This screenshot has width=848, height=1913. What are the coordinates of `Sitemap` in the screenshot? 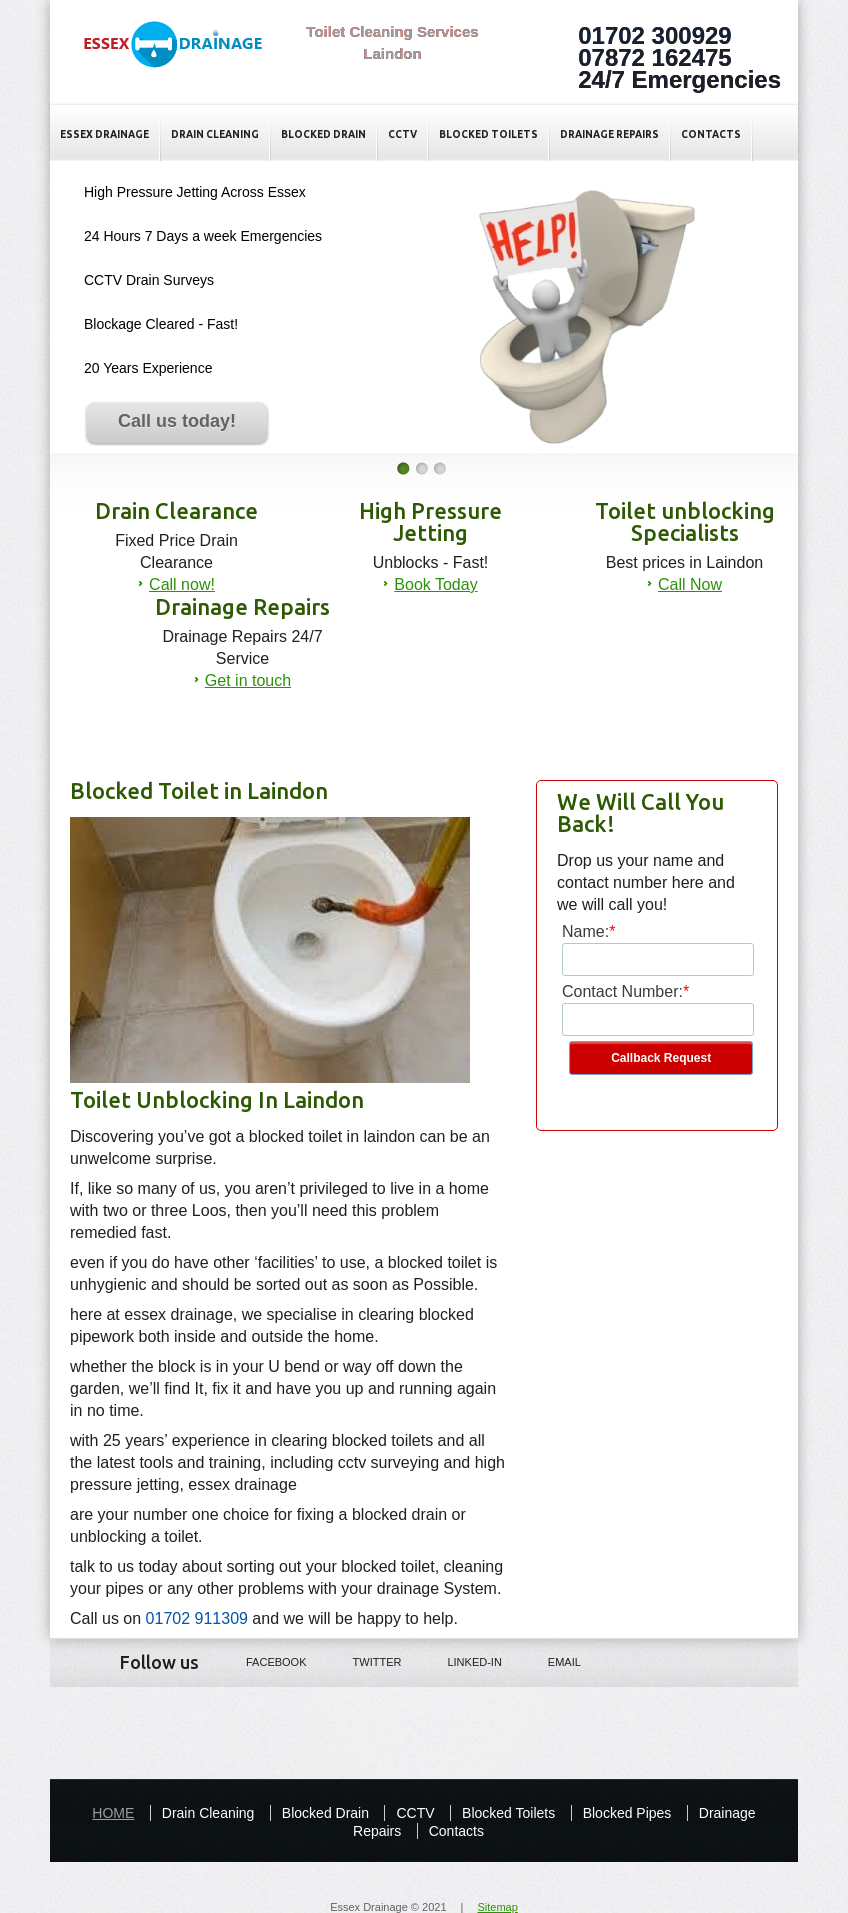 It's located at (497, 1907).